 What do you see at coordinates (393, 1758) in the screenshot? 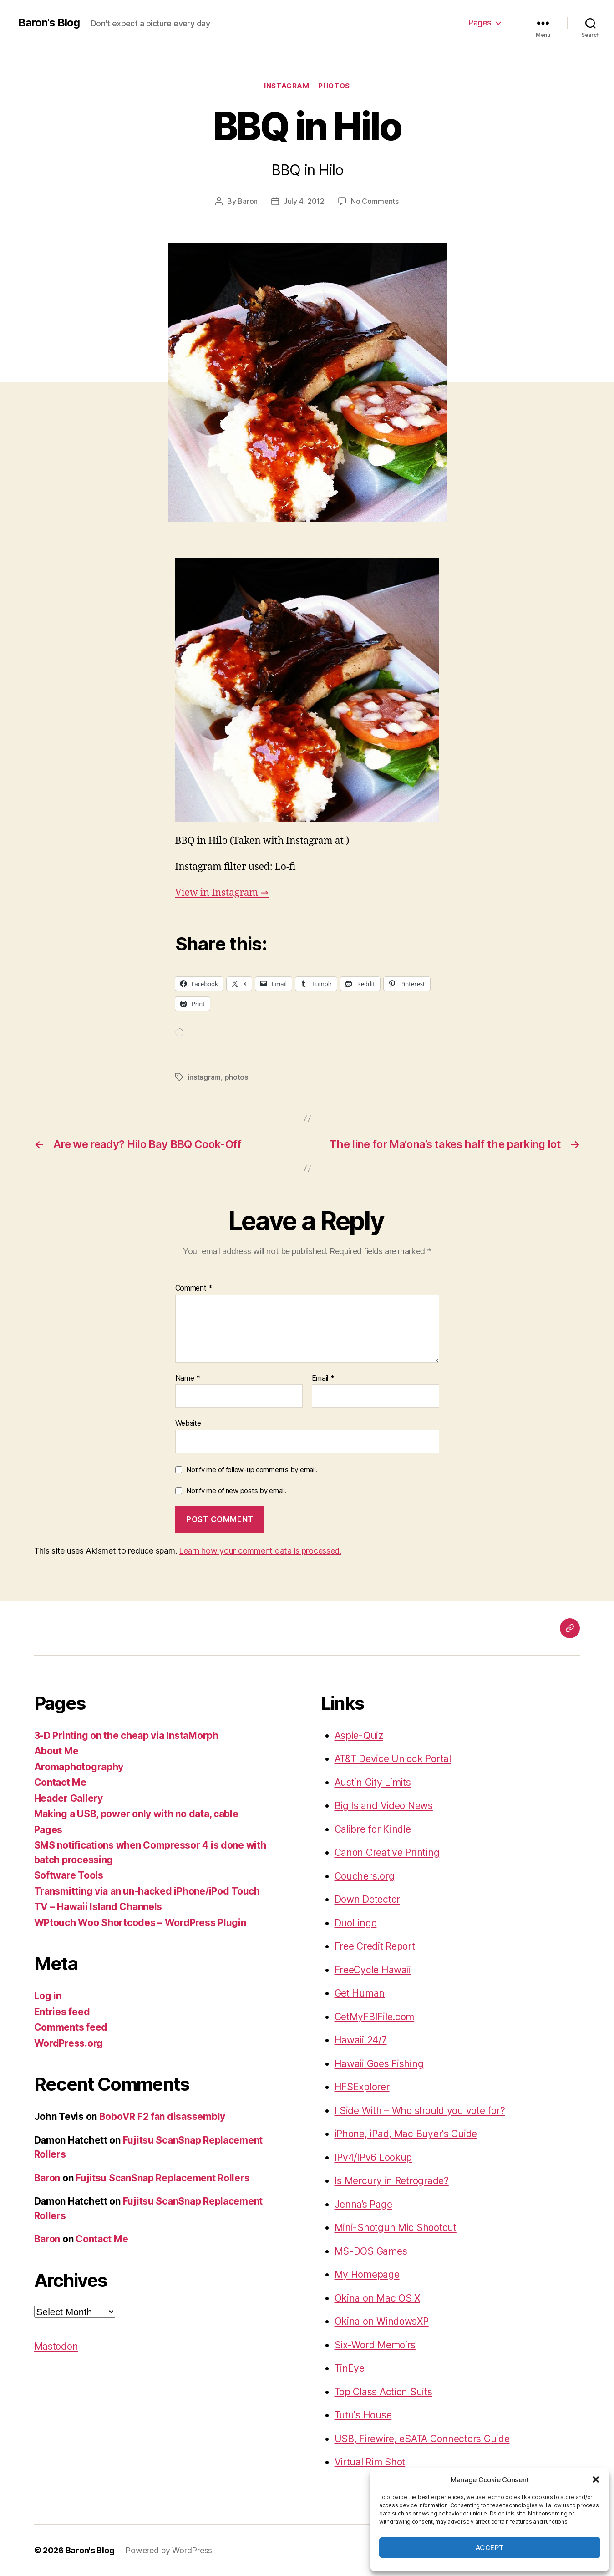
I see `AT&T Device Unlock Portal` at bounding box center [393, 1758].